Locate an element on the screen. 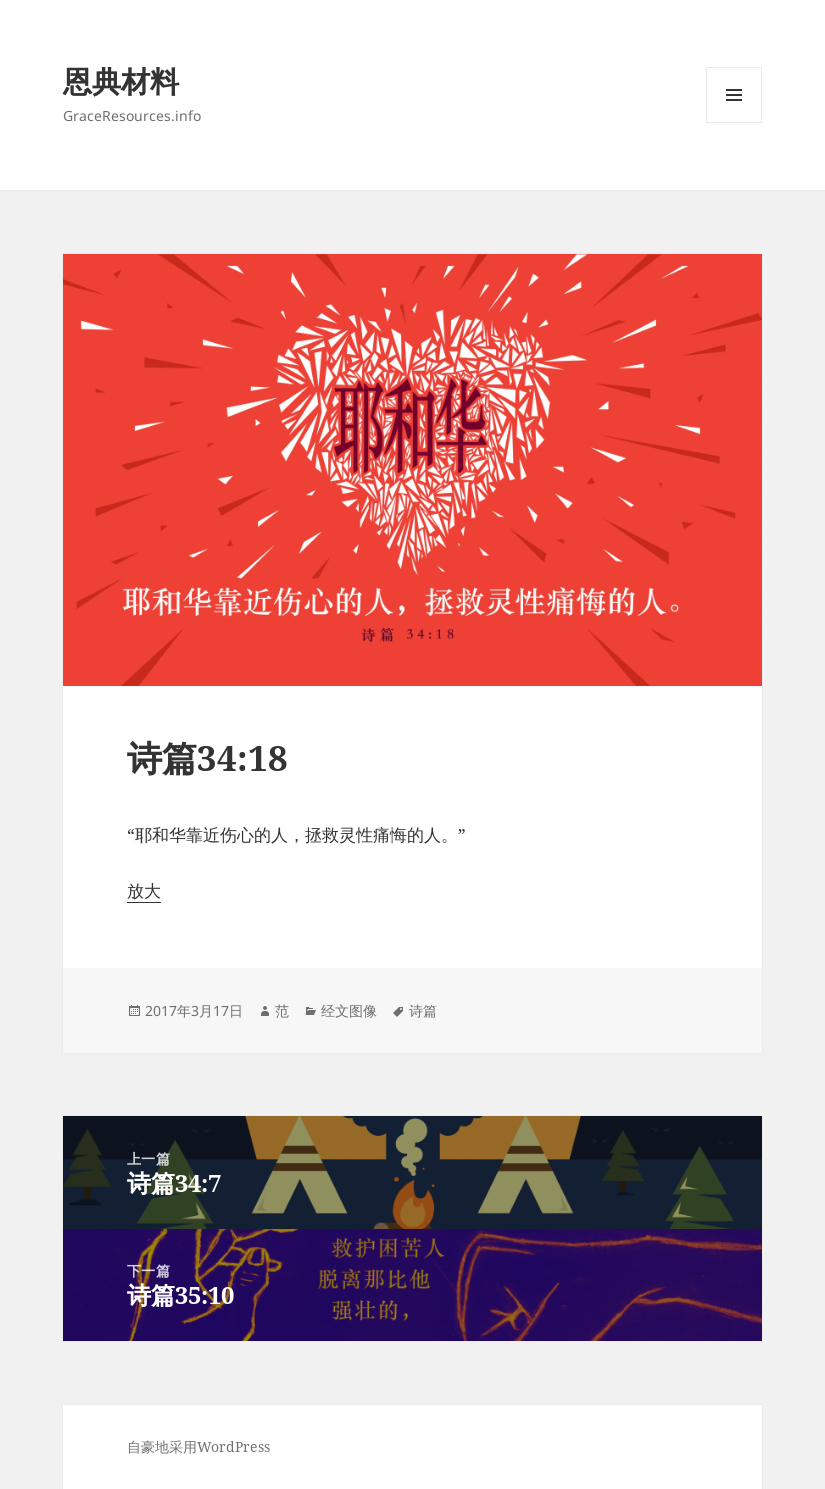 Image resolution: width=825 pixels, height=1489 pixels. 恩典材料 is located at coordinates (121, 80).